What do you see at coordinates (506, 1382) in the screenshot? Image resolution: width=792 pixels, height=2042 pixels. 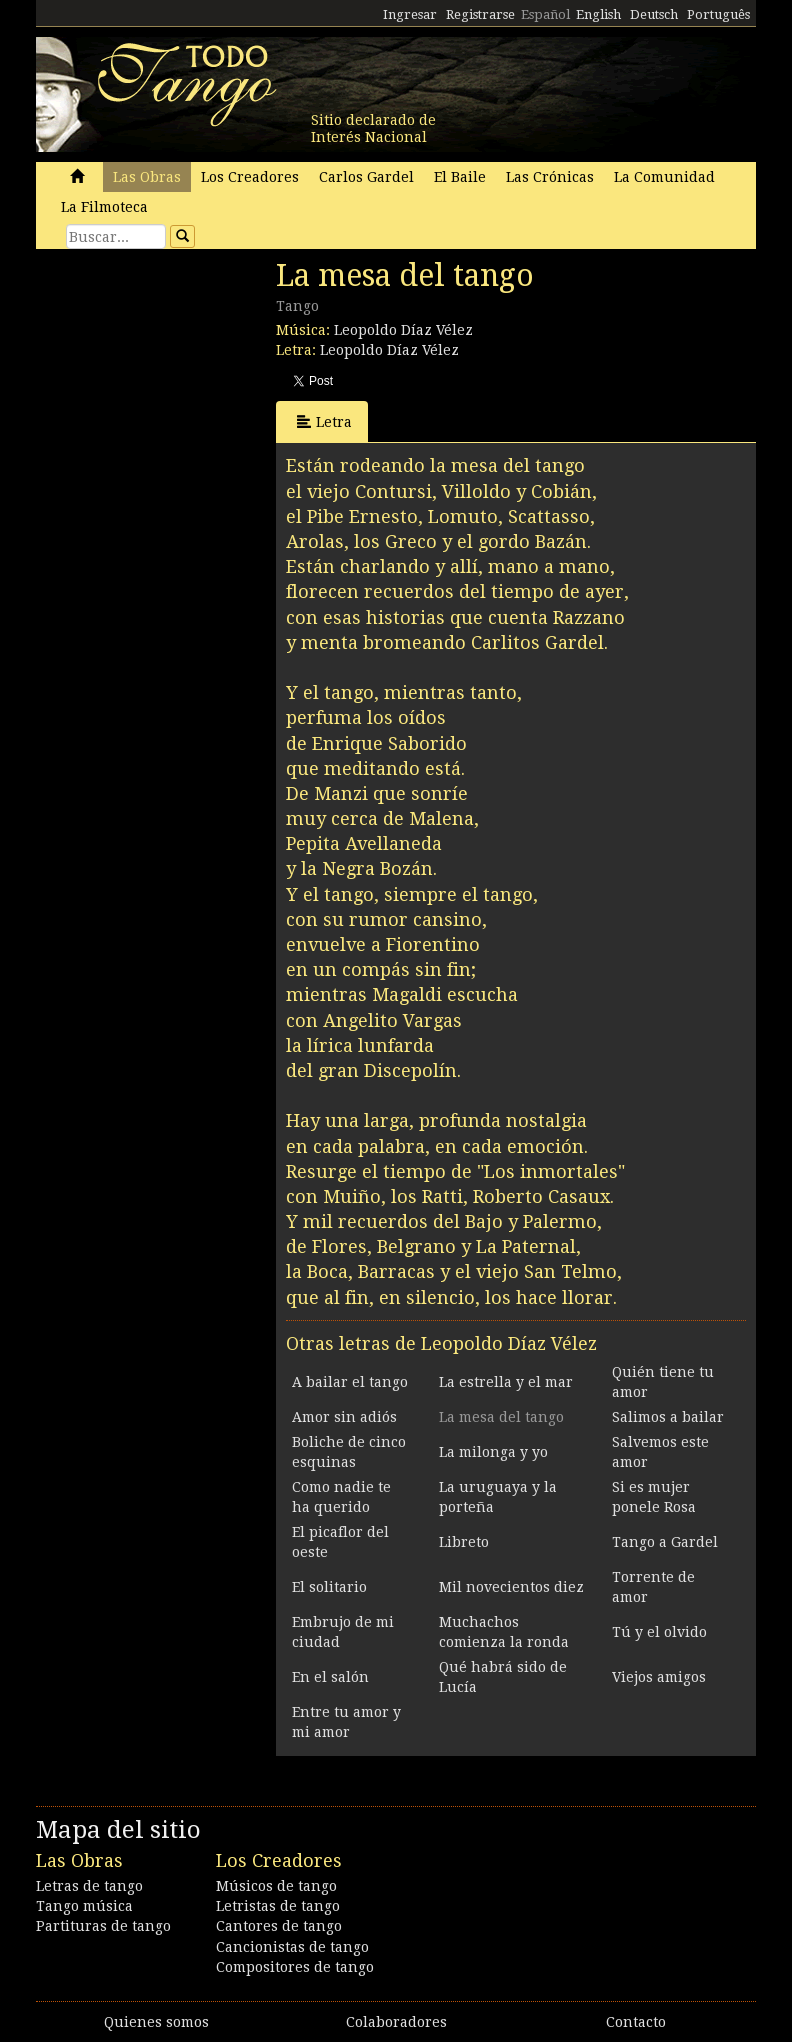 I see `La estrella y el mar` at bounding box center [506, 1382].